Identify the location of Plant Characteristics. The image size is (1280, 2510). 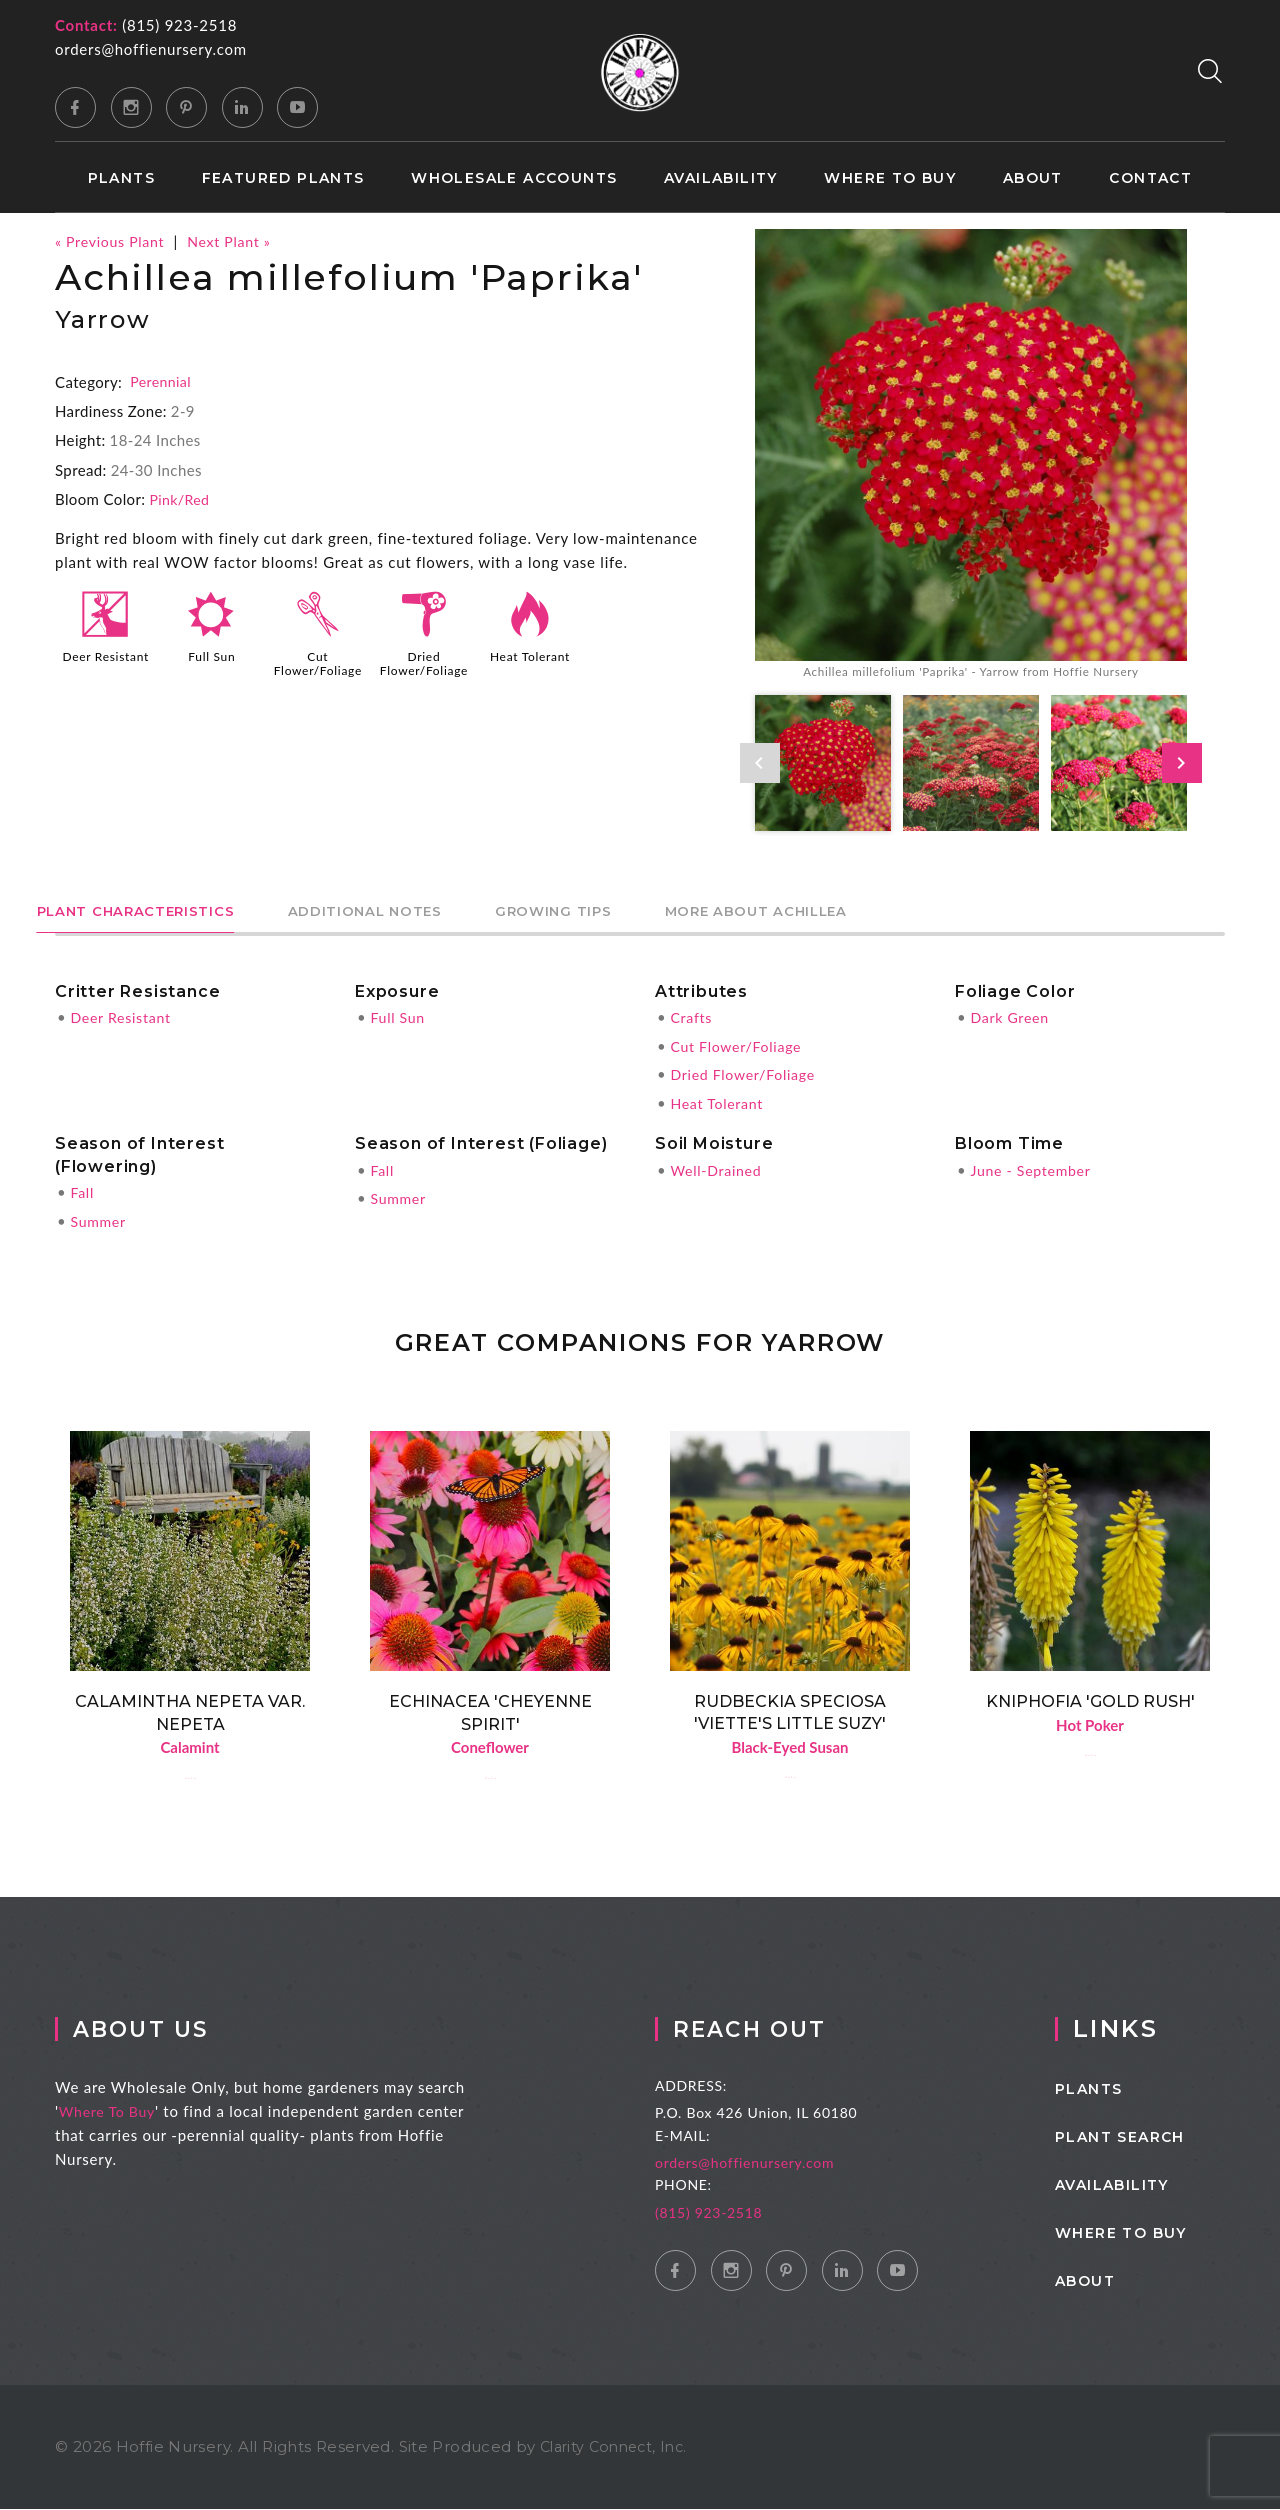
(161, 911).